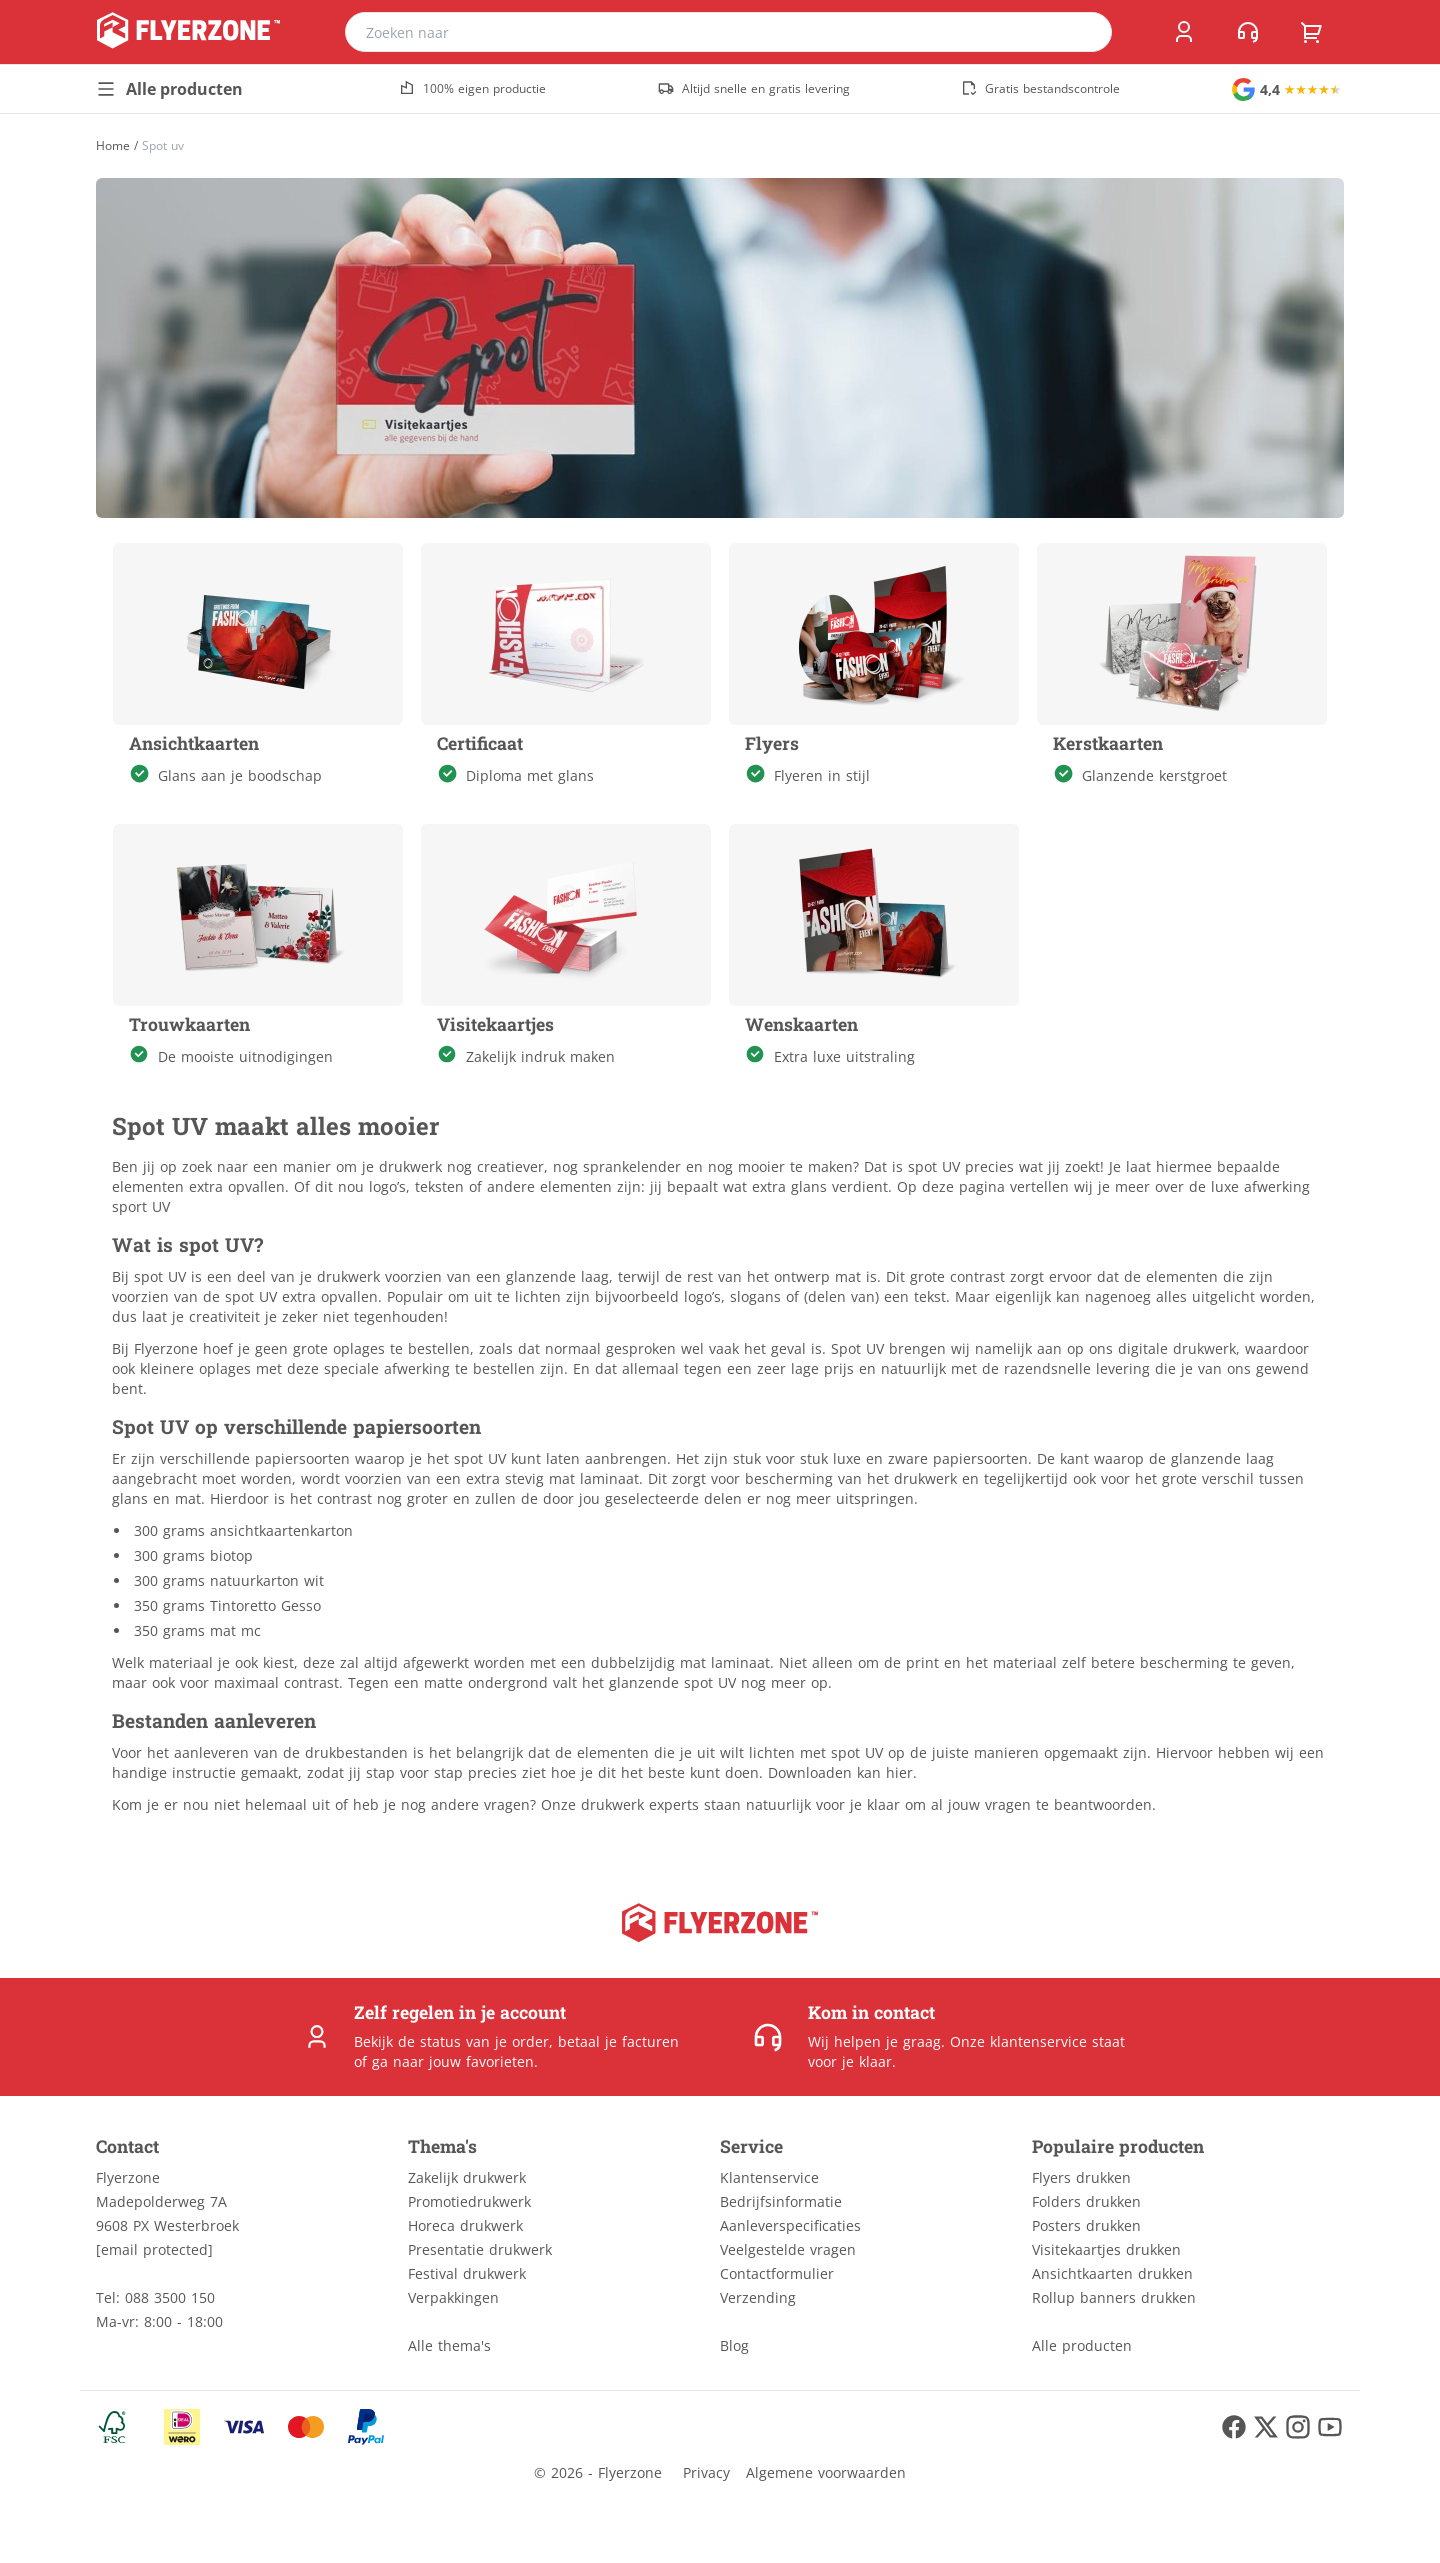  What do you see at coordinates (113, 145) in the screenshot?
I see `[Home]` at bounding box center [113, 145].